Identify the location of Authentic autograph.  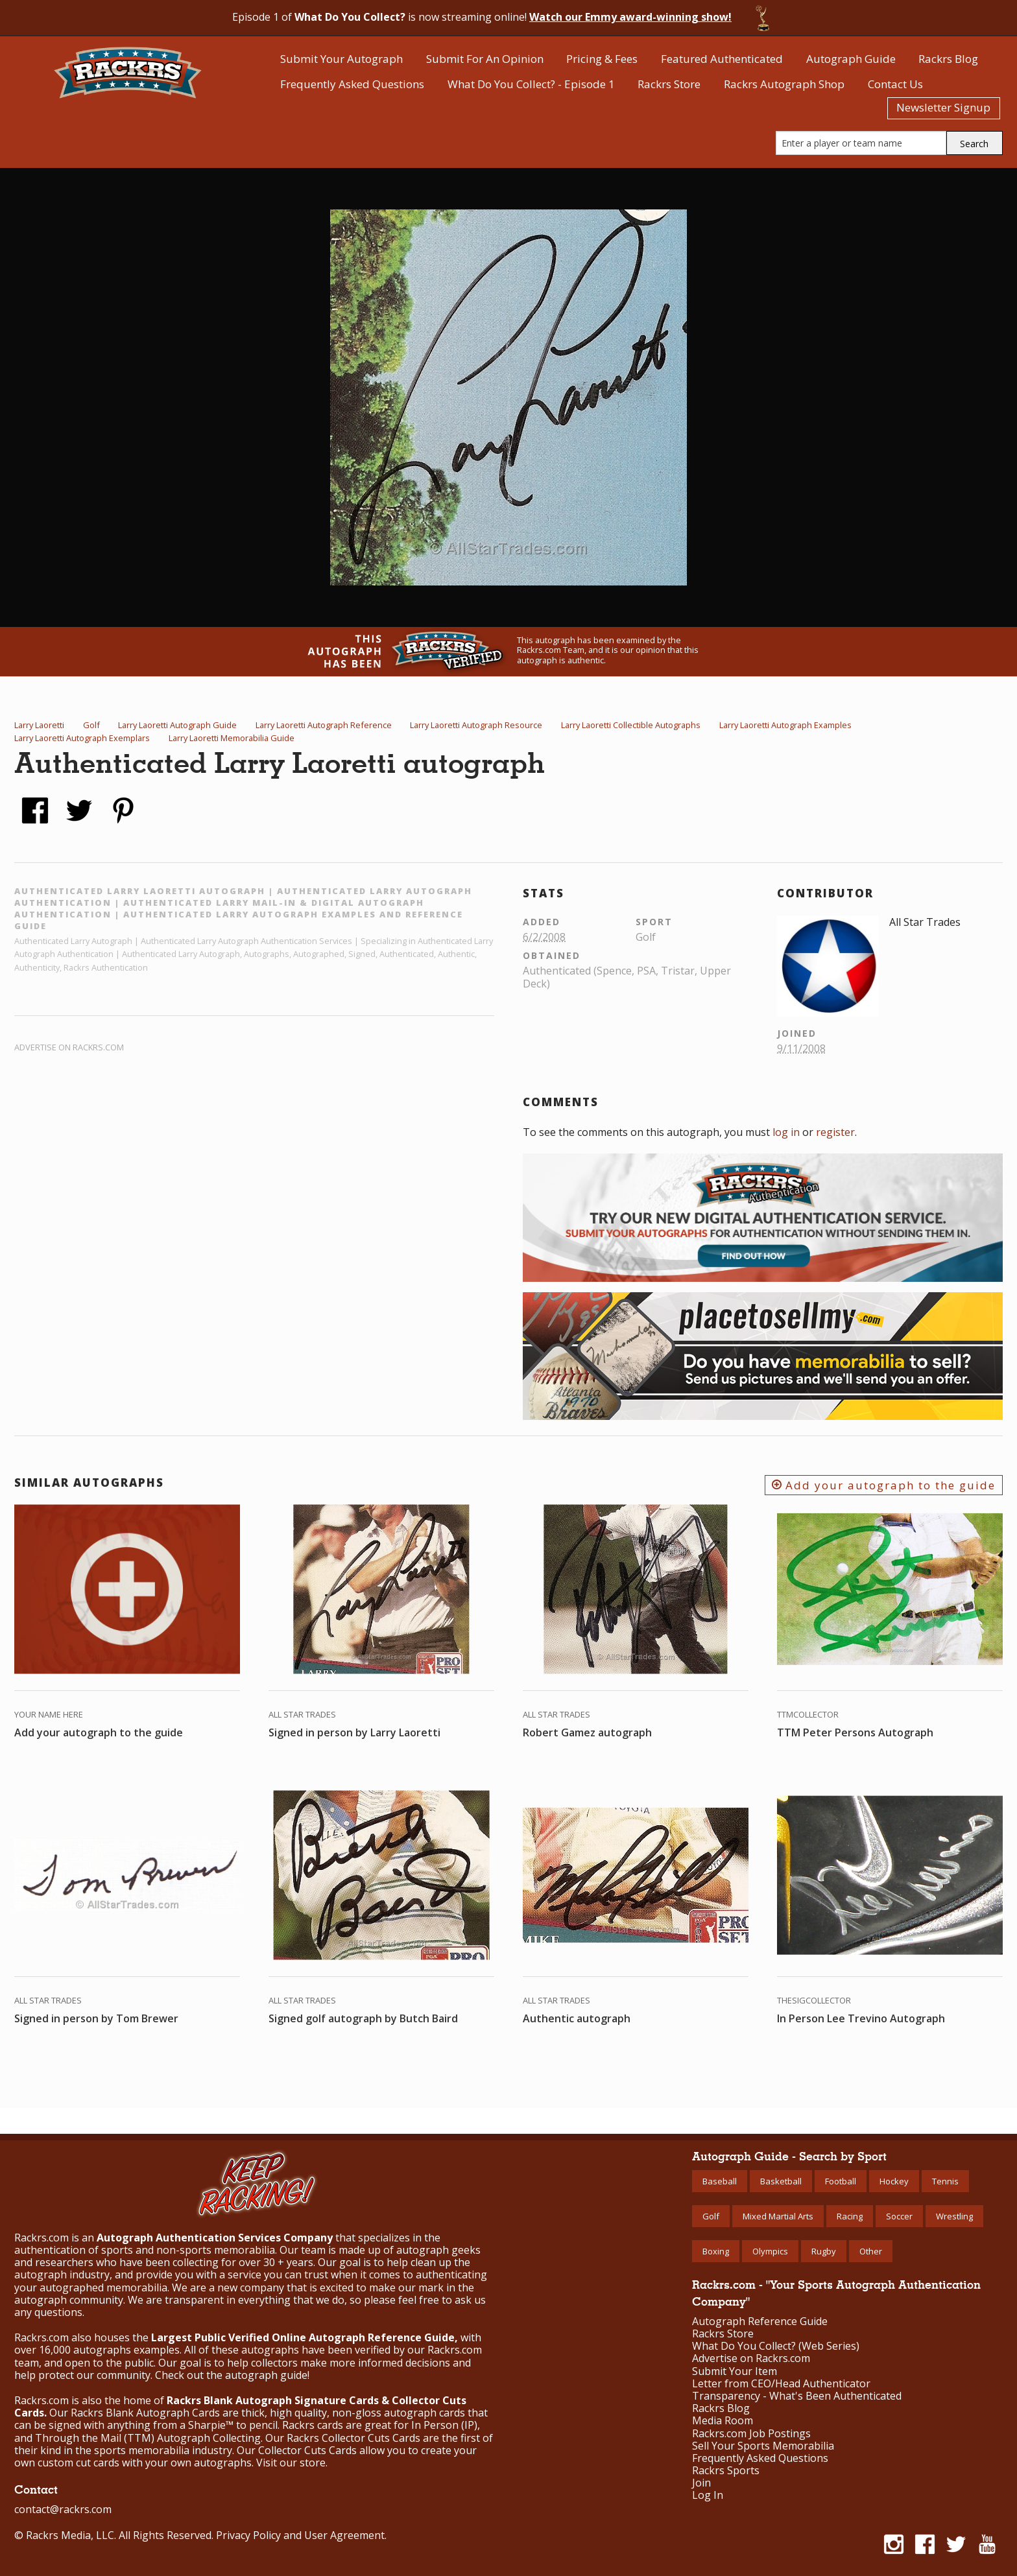
(576, 2018).